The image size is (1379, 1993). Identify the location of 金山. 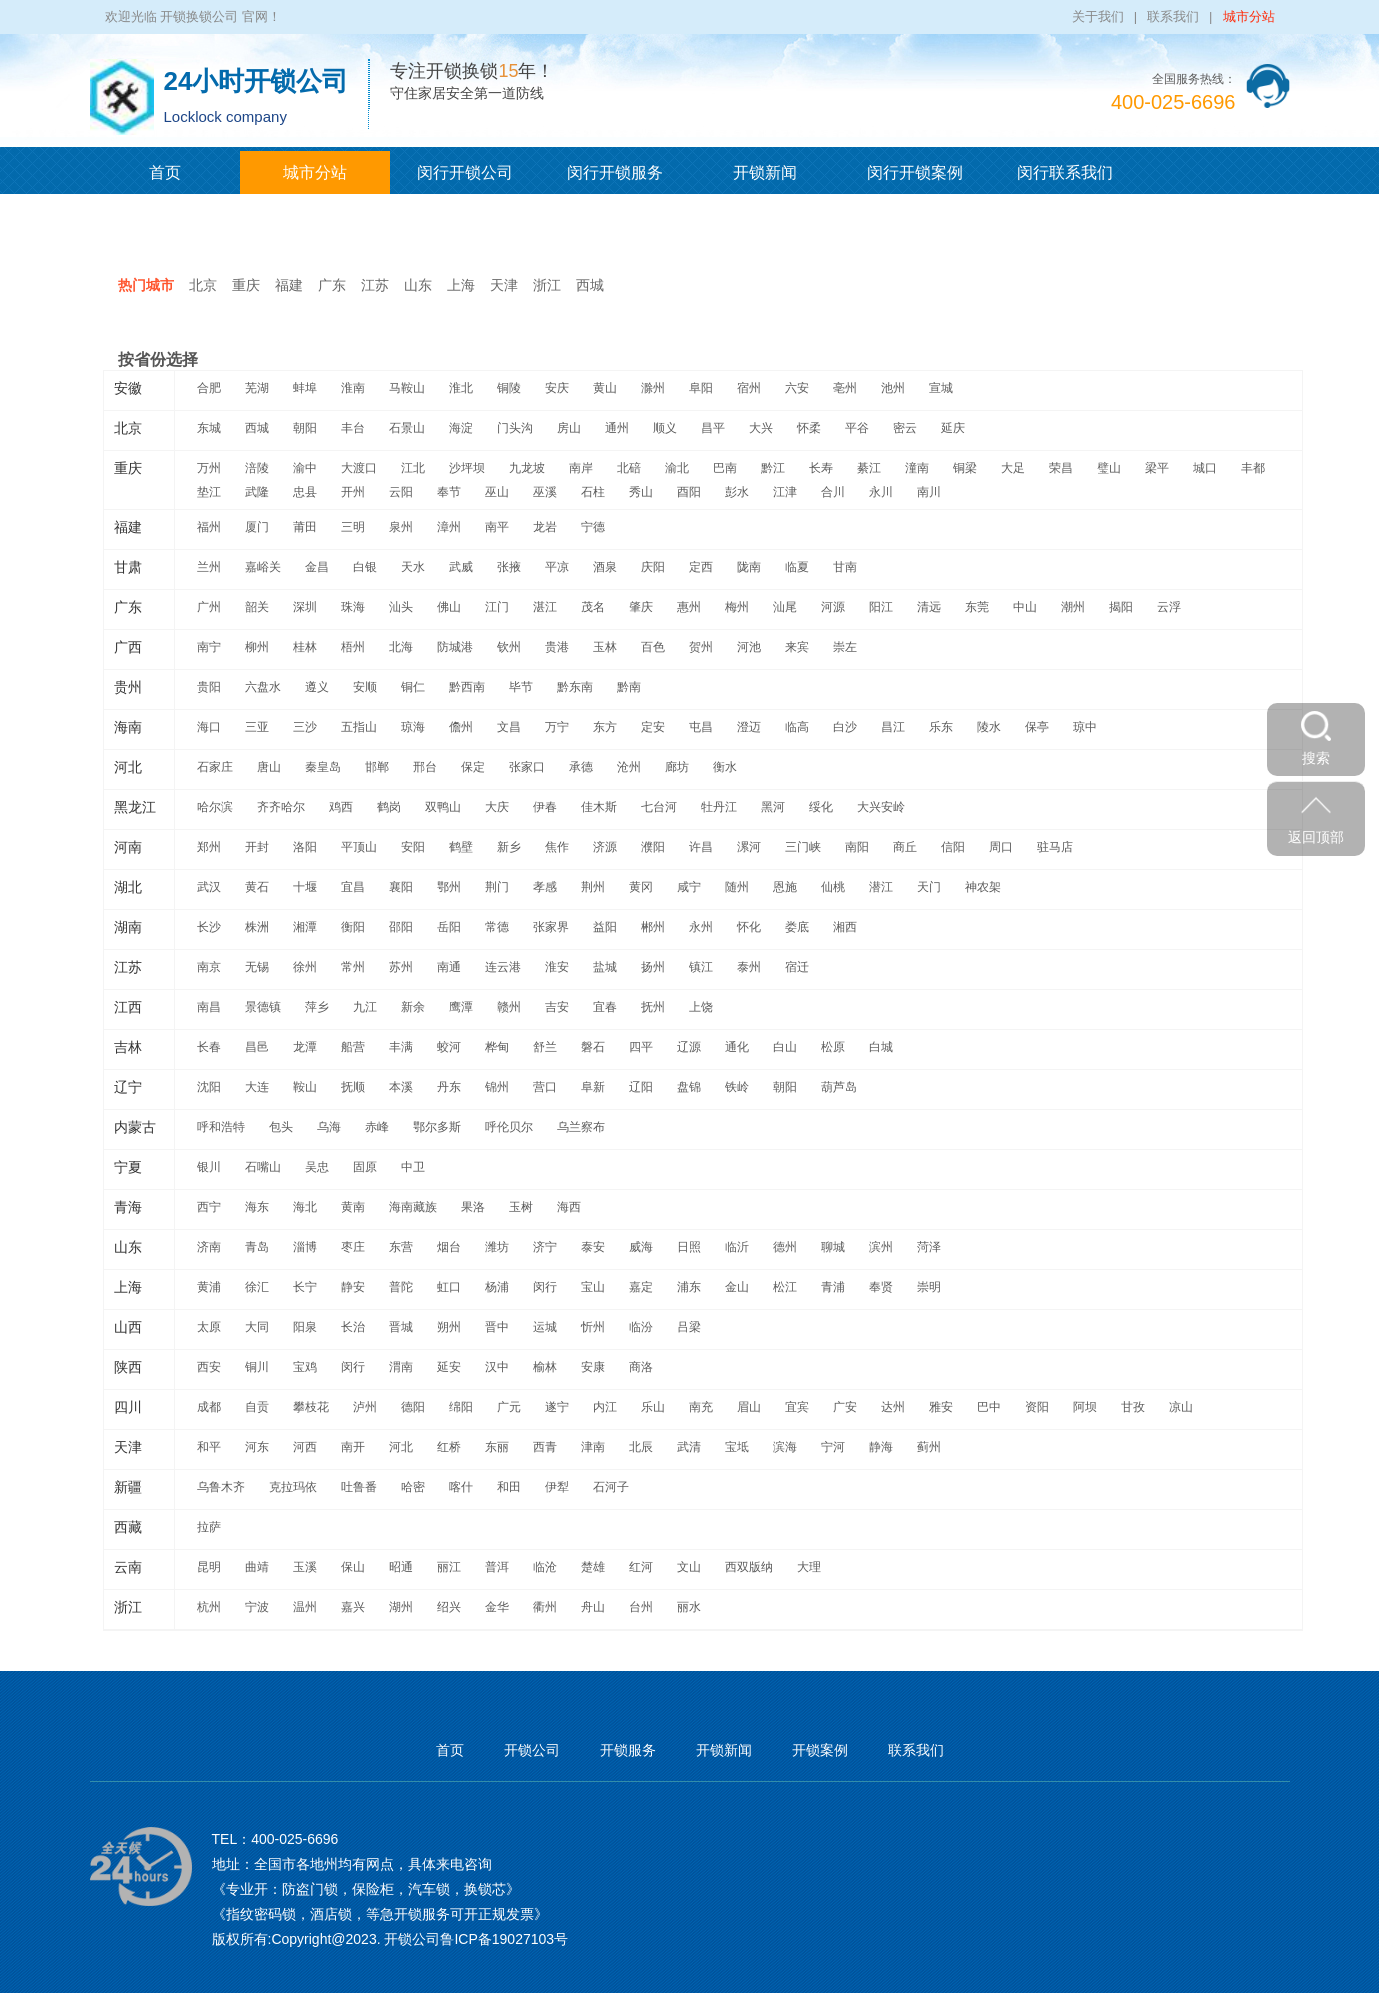
(737, 1287).